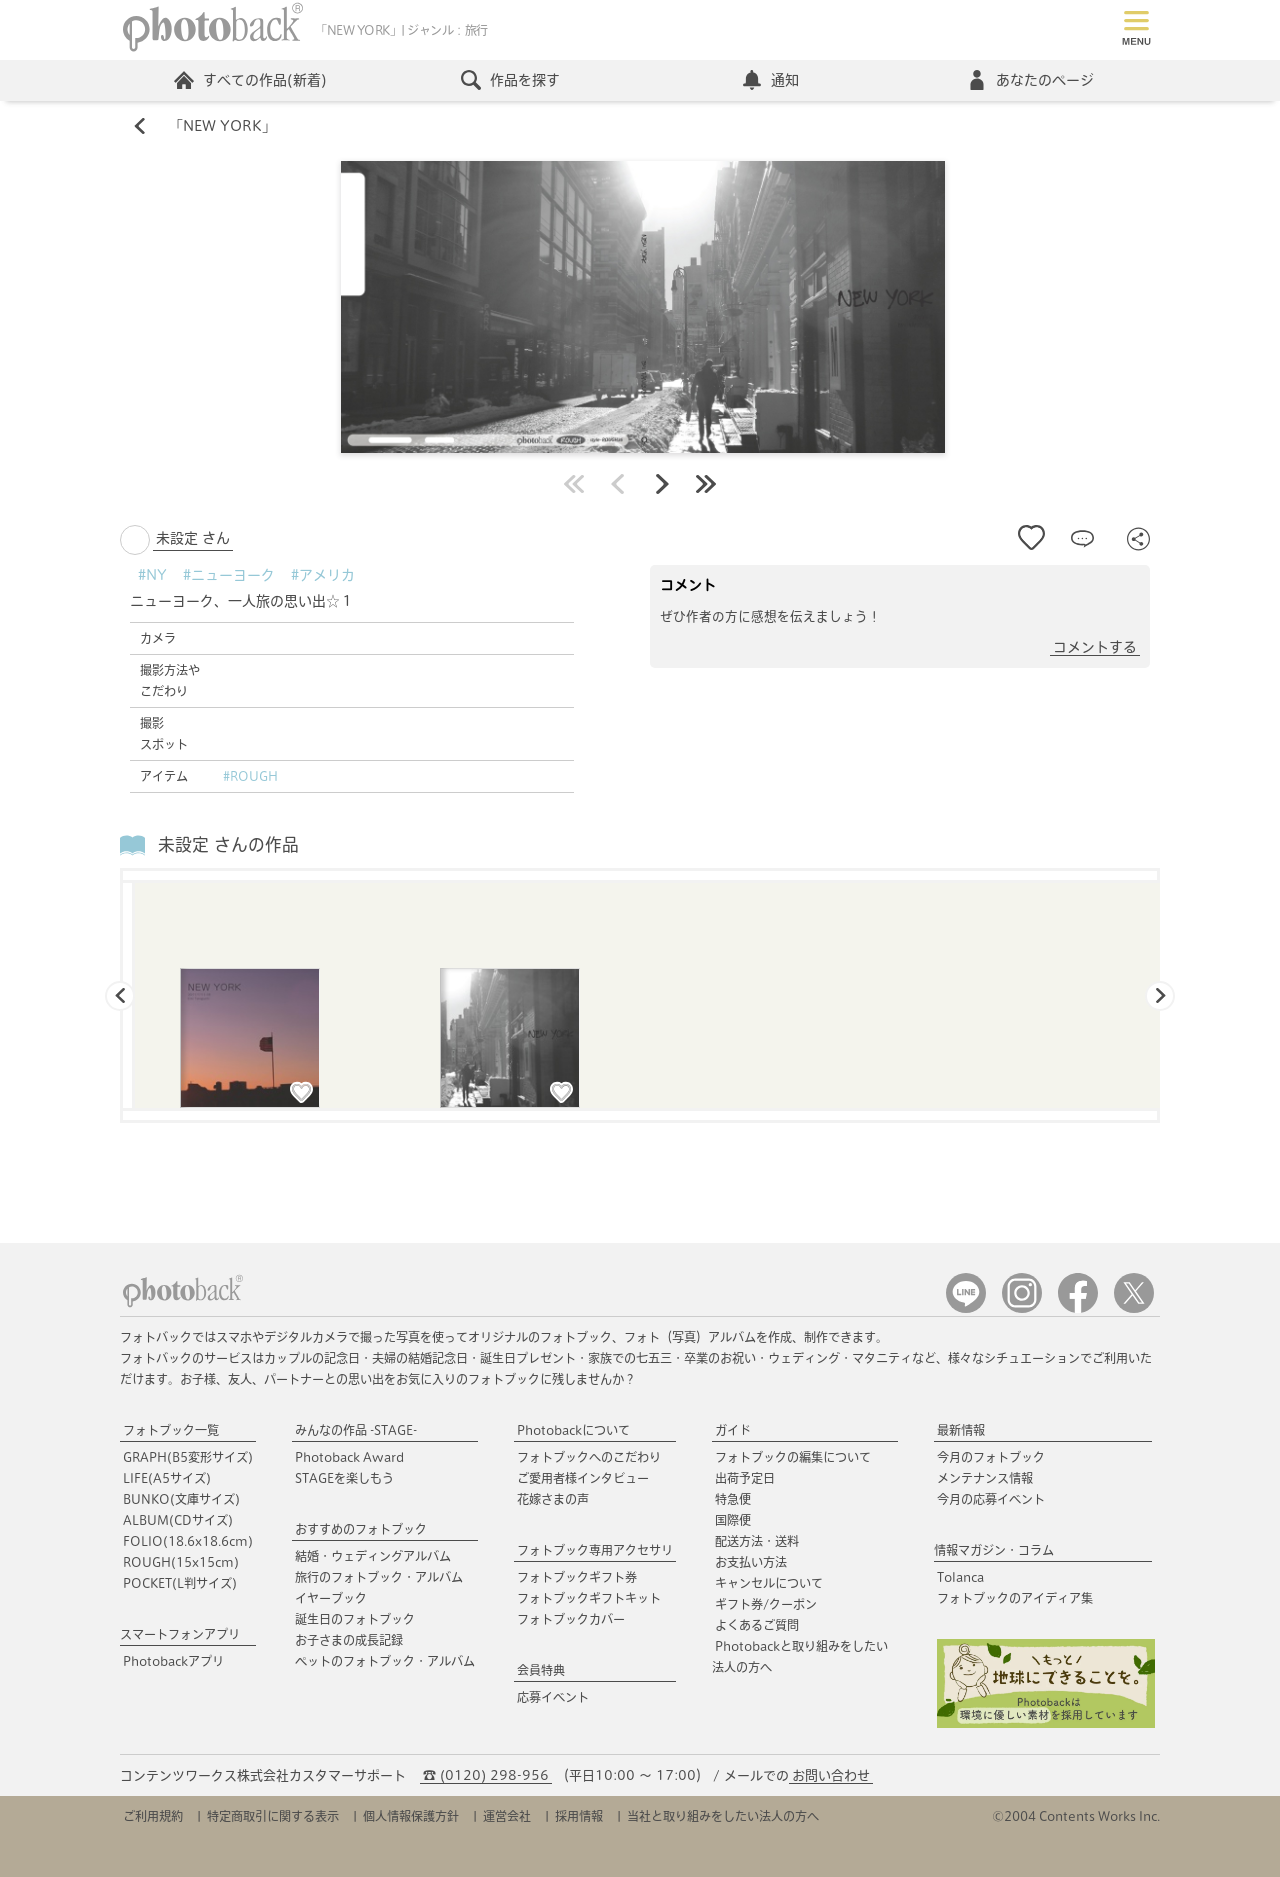 Image resolution: width=1280 pixels, height=1877 pixels. I want to click on ガイド, so click(733, 1430).